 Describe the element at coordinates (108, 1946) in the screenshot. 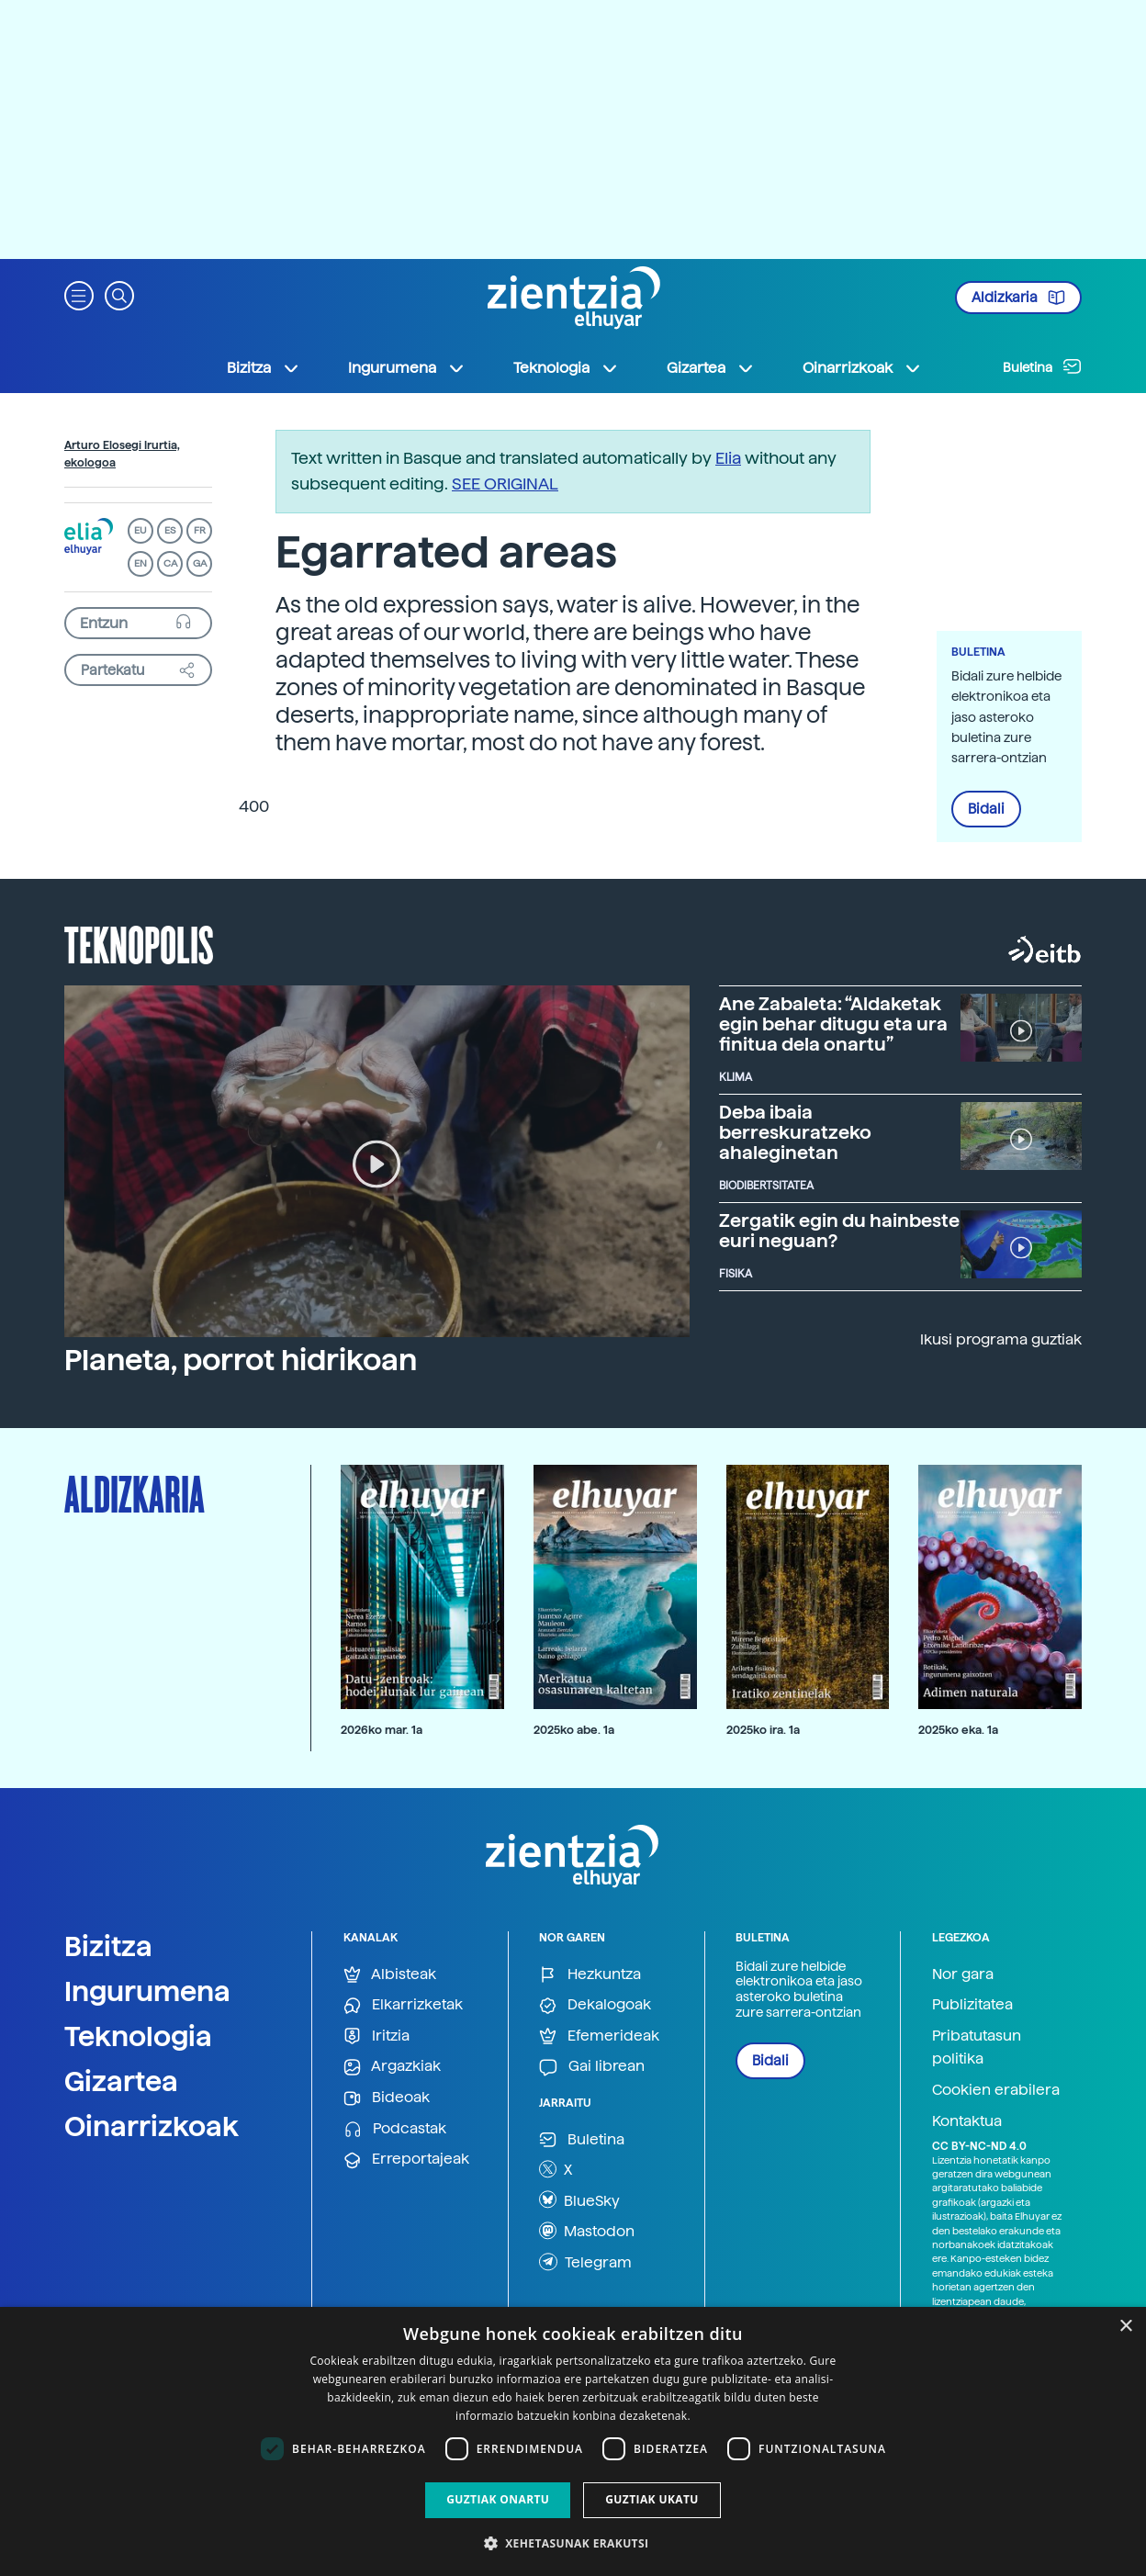

I see `Bizitza` at that location.